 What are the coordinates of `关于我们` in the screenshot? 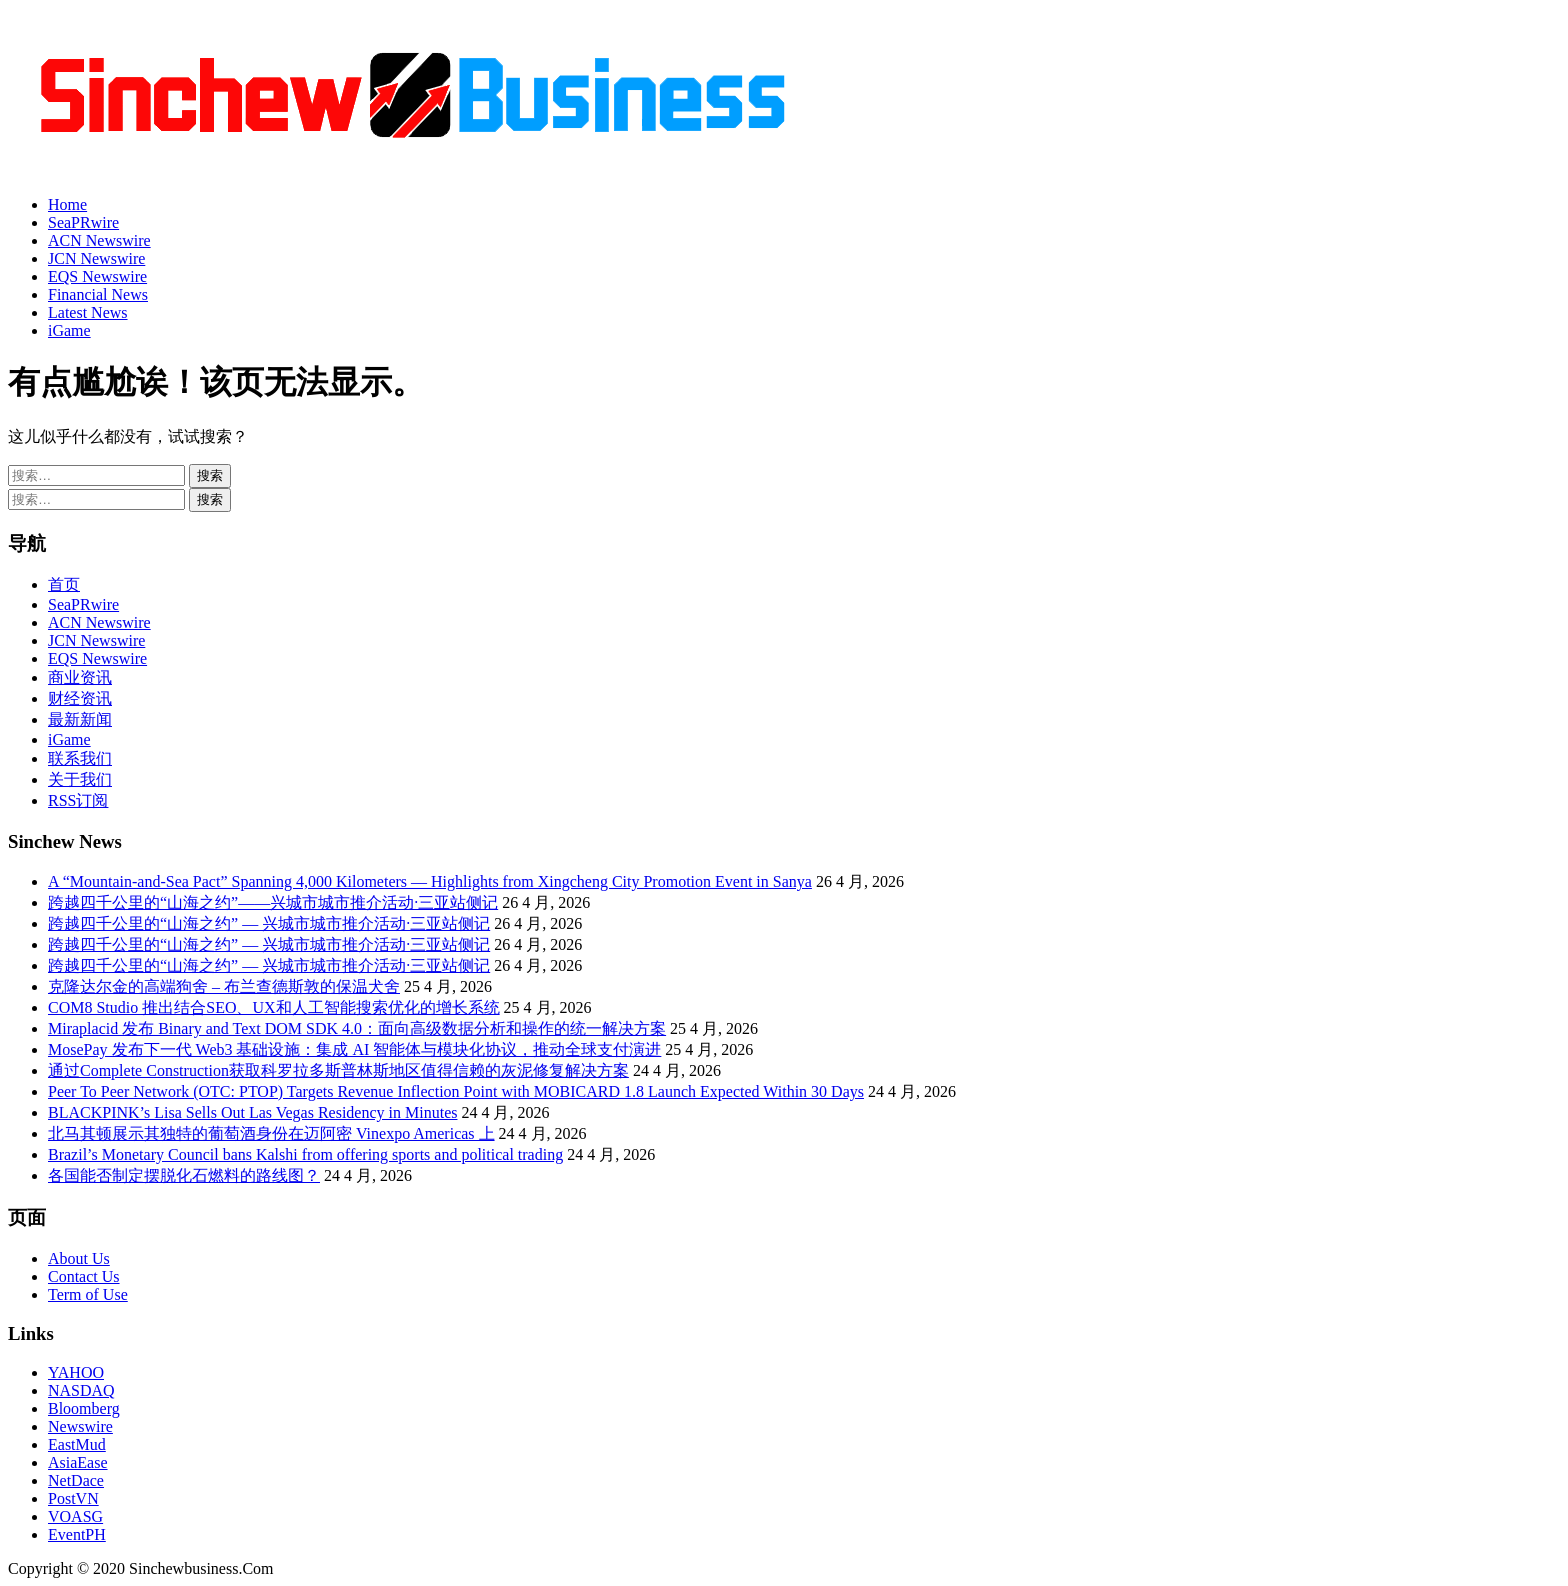 It's located at (80, 779).